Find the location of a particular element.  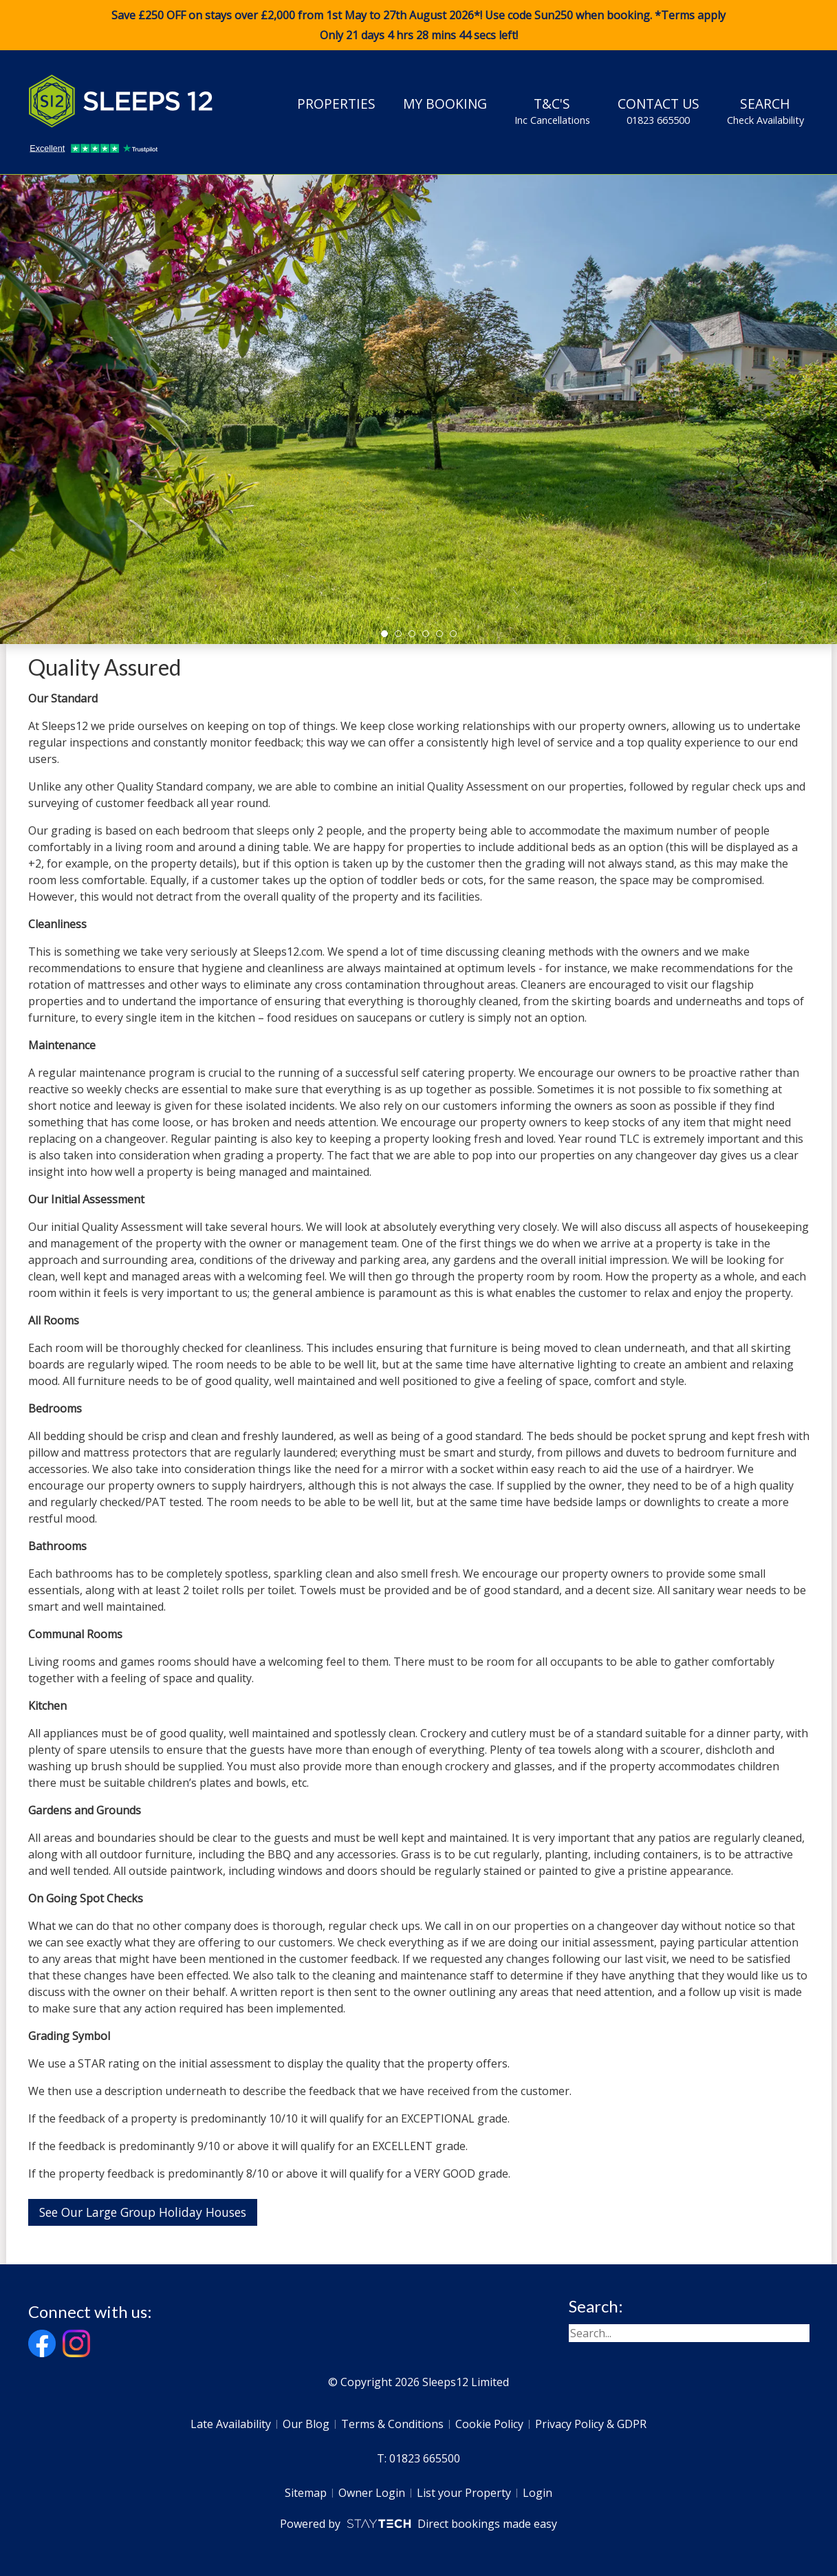

Owner Login is located at coordinates (371, 2492).